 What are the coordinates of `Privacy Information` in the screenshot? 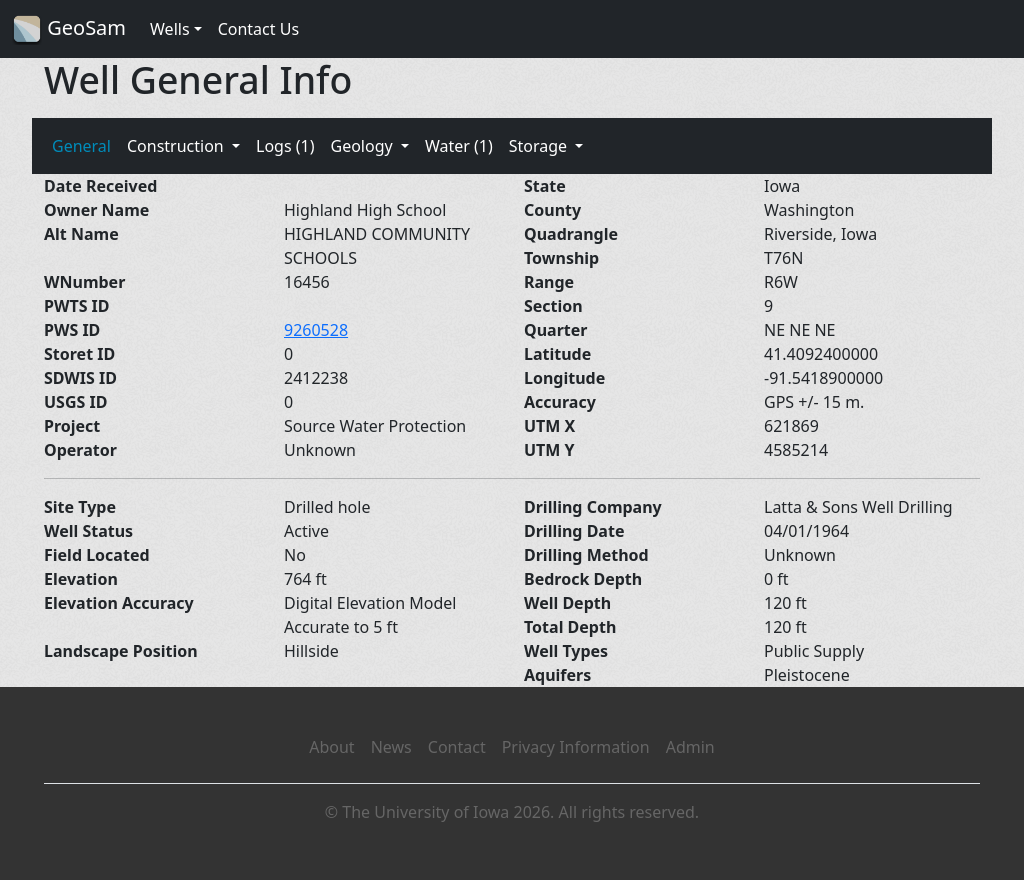 It's located at (576, 747).